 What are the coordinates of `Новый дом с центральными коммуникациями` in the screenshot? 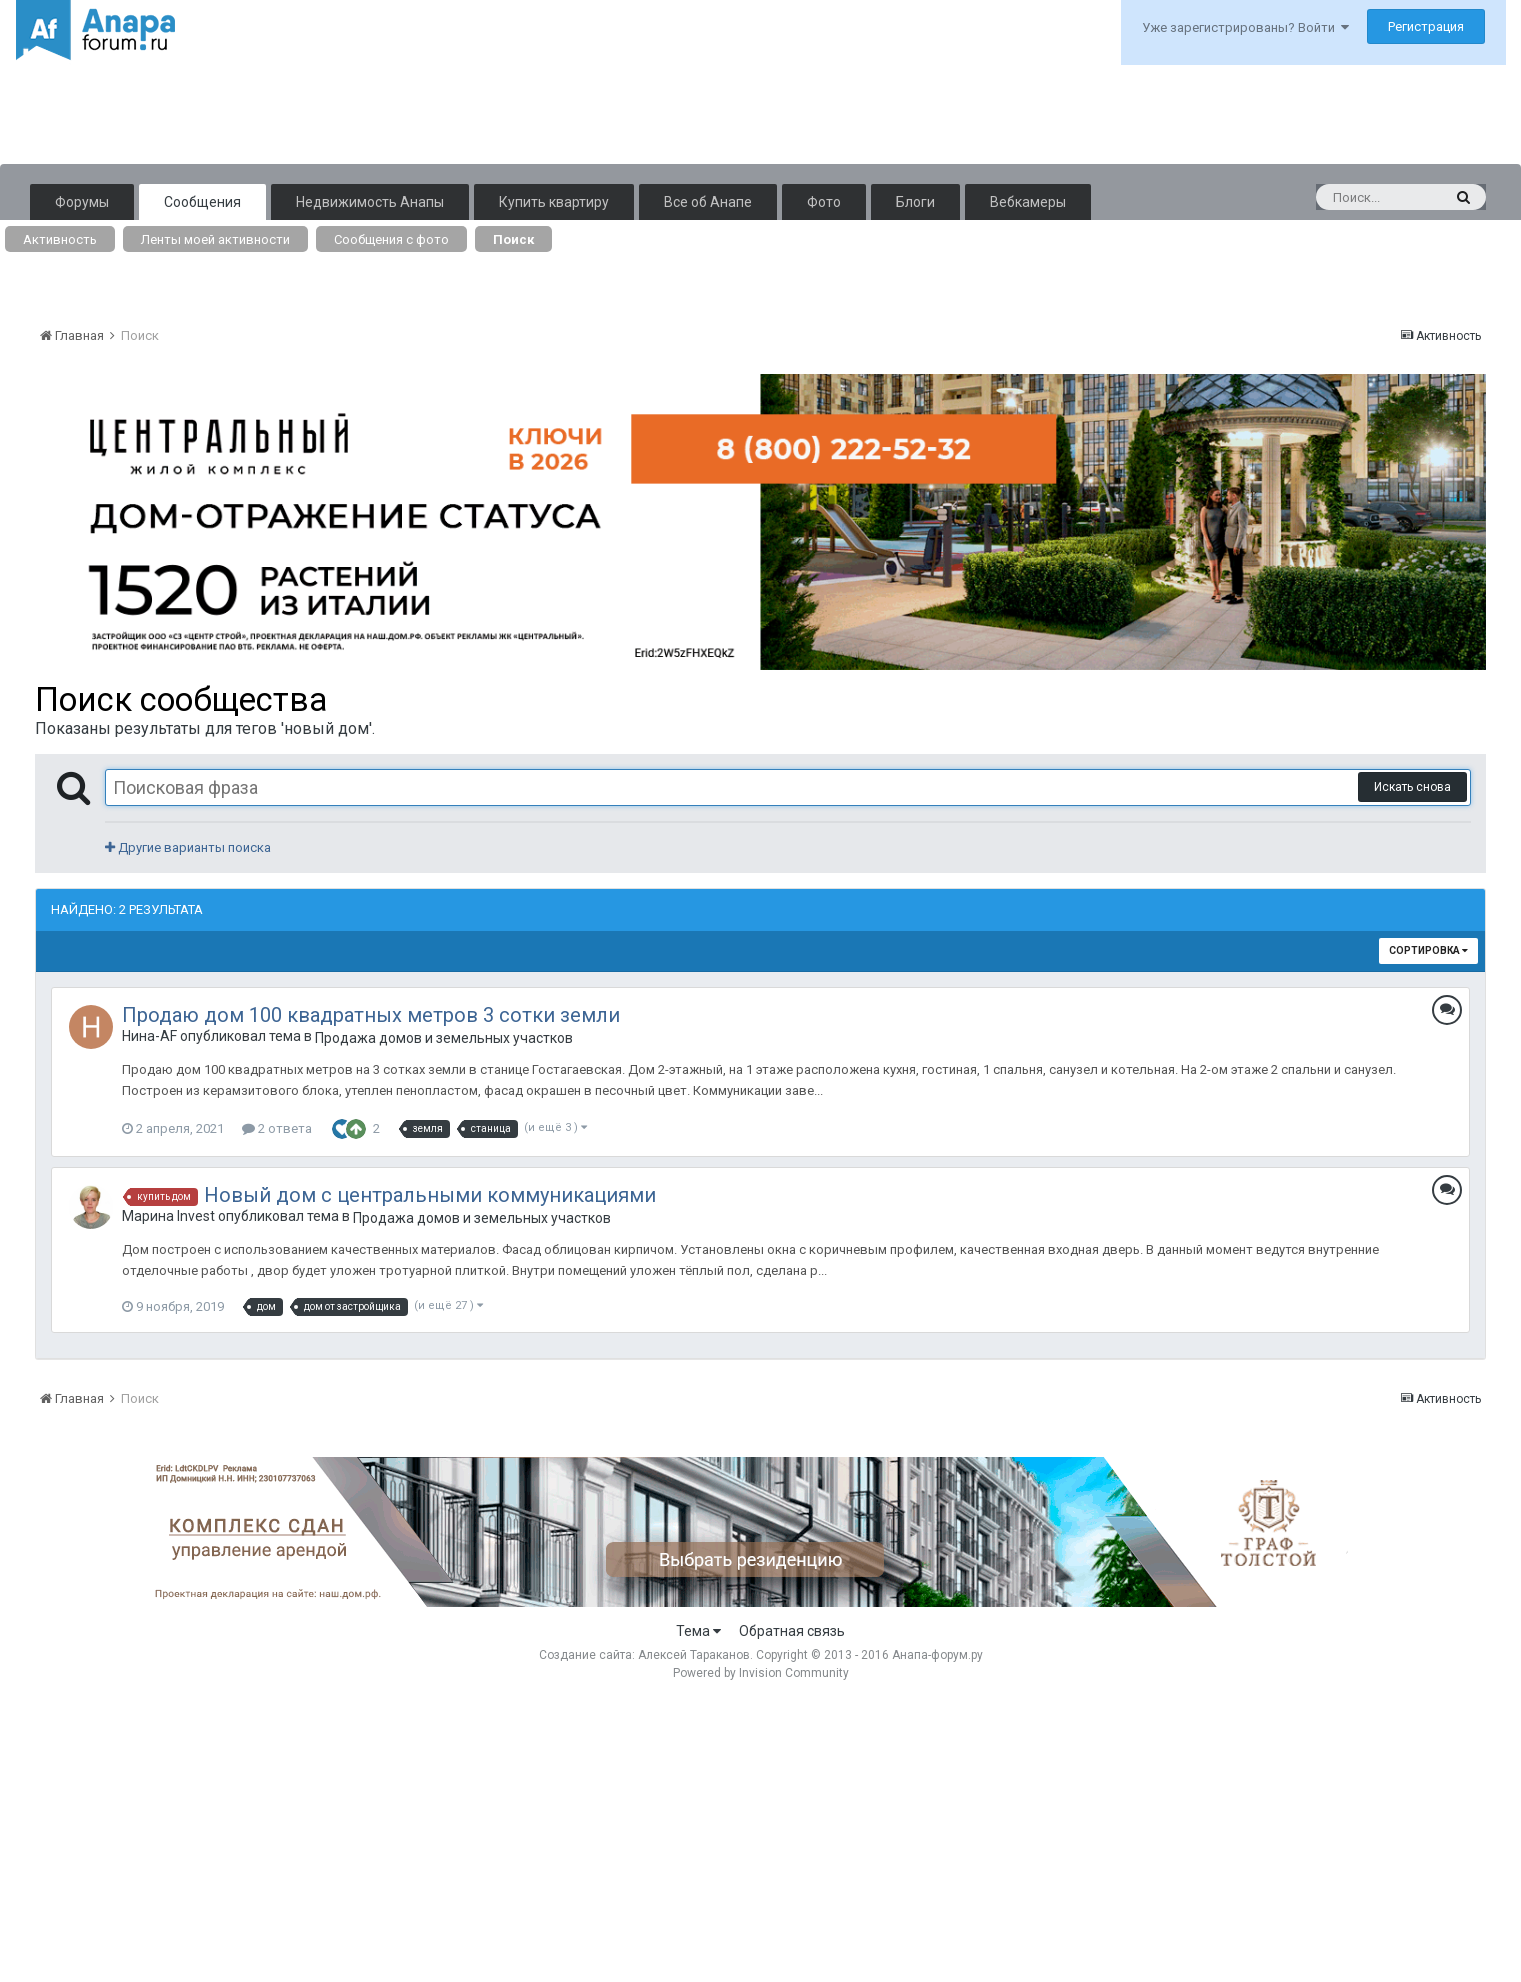 It's located at (430, 1195).